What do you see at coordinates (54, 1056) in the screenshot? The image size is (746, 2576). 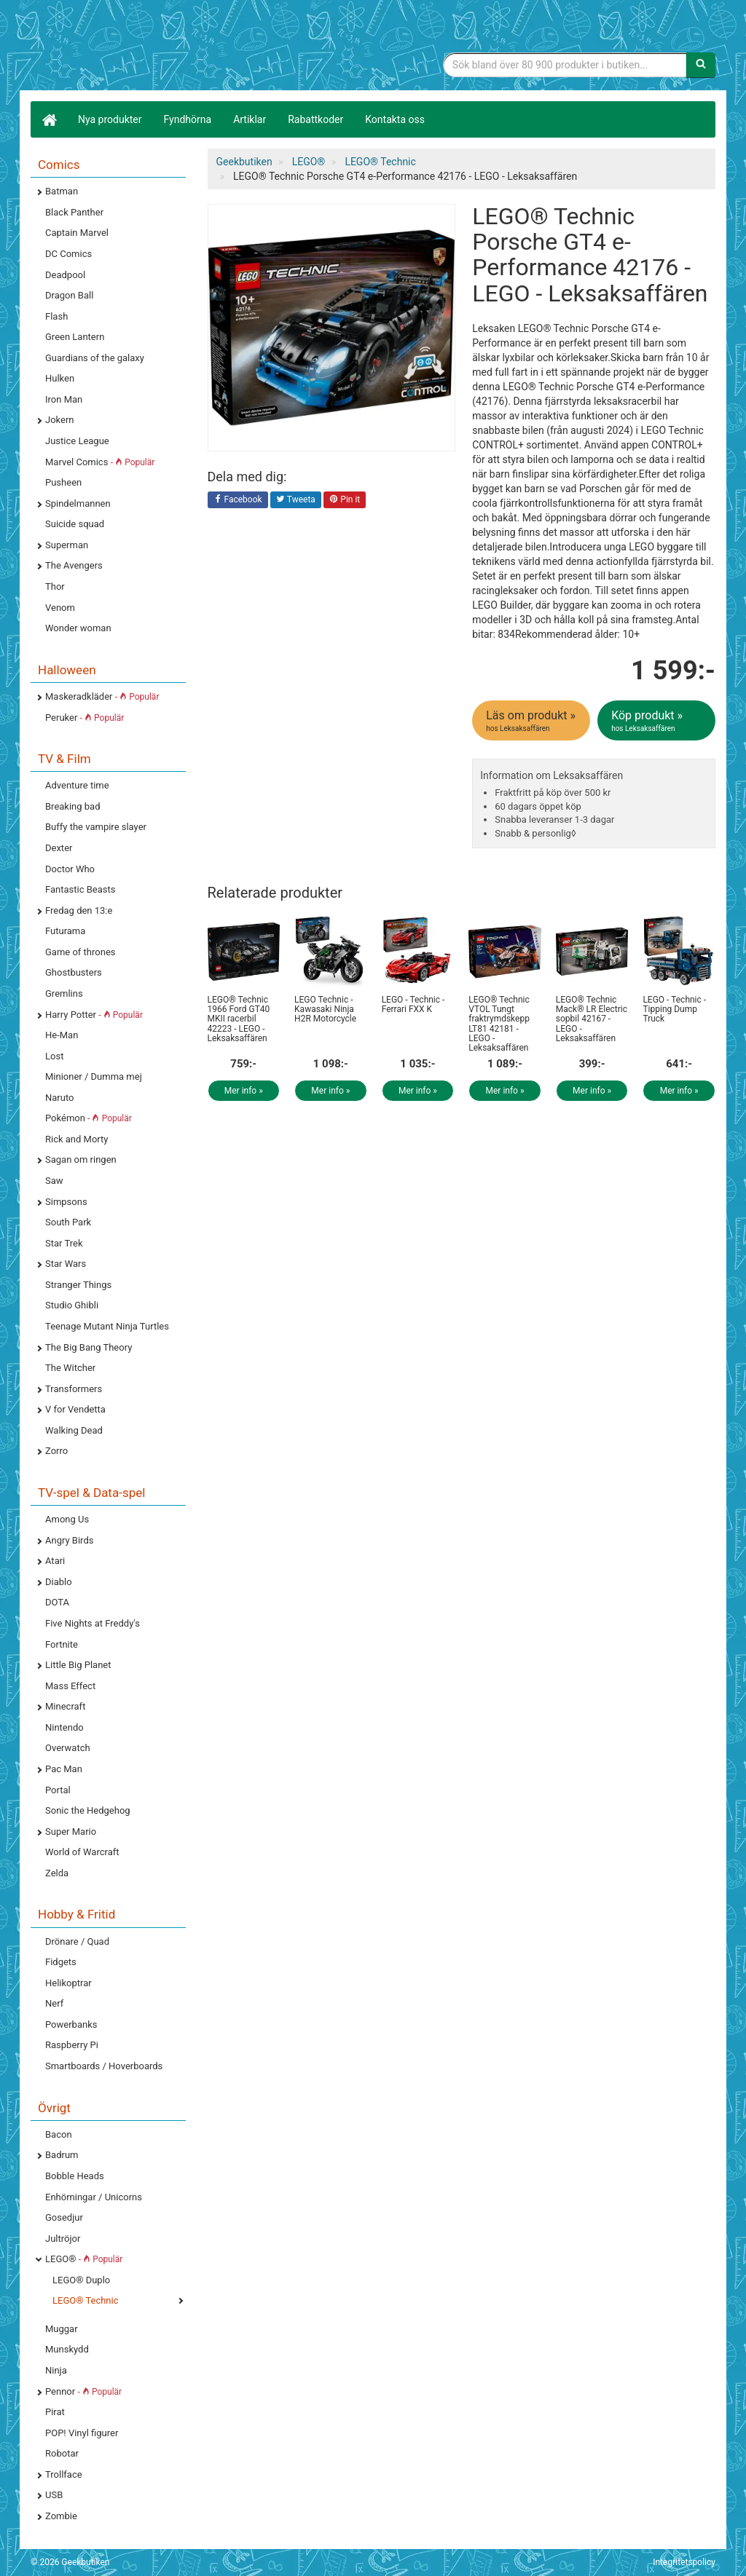 I see `Lost` at bounding box center [54, 1056].